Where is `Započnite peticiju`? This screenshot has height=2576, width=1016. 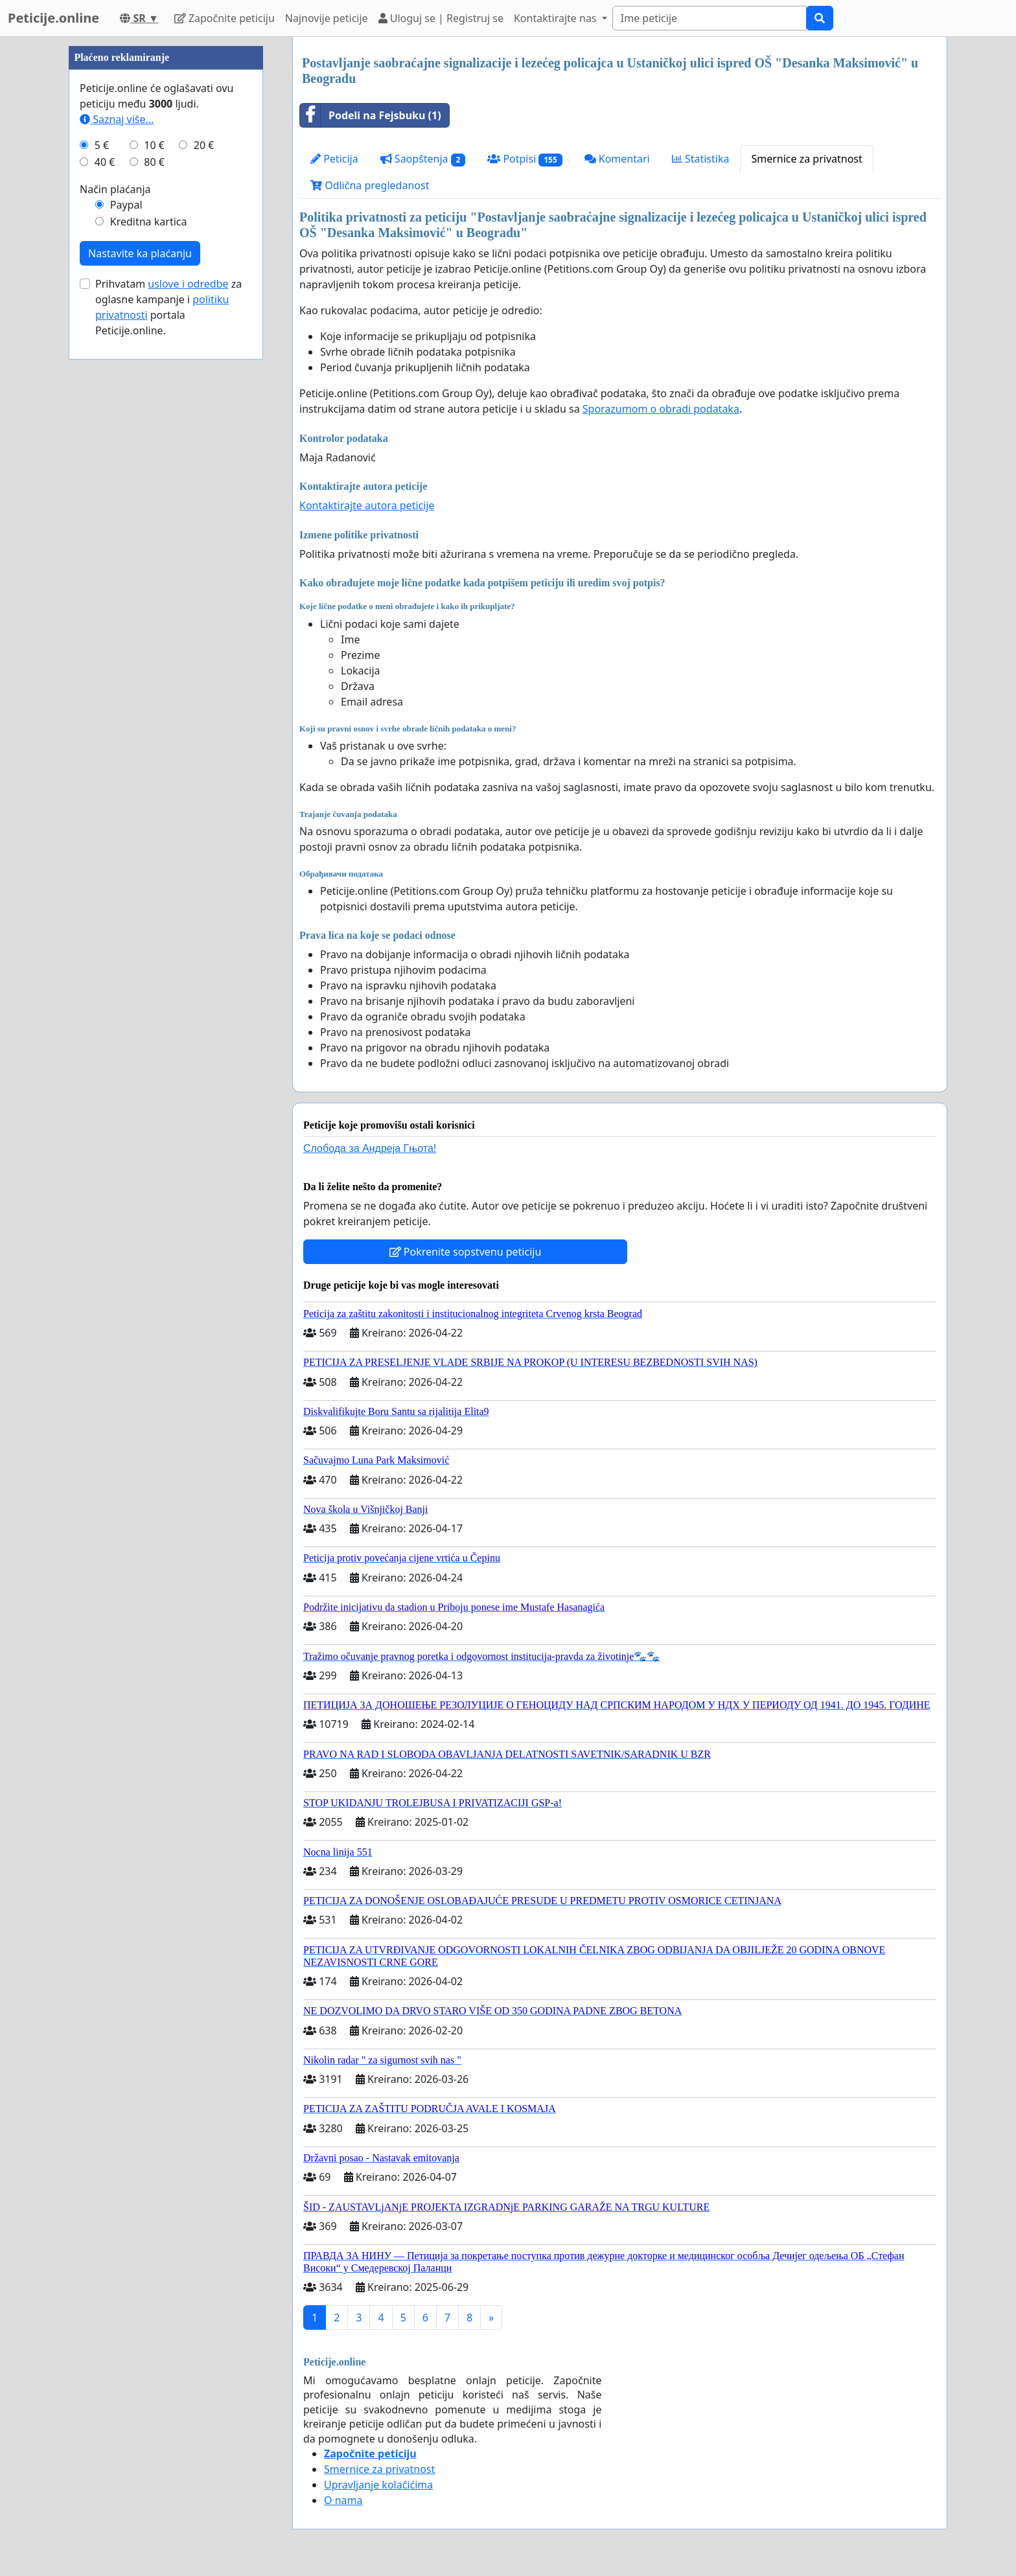
Započnite peticiju is located at coordinates (224, 18).